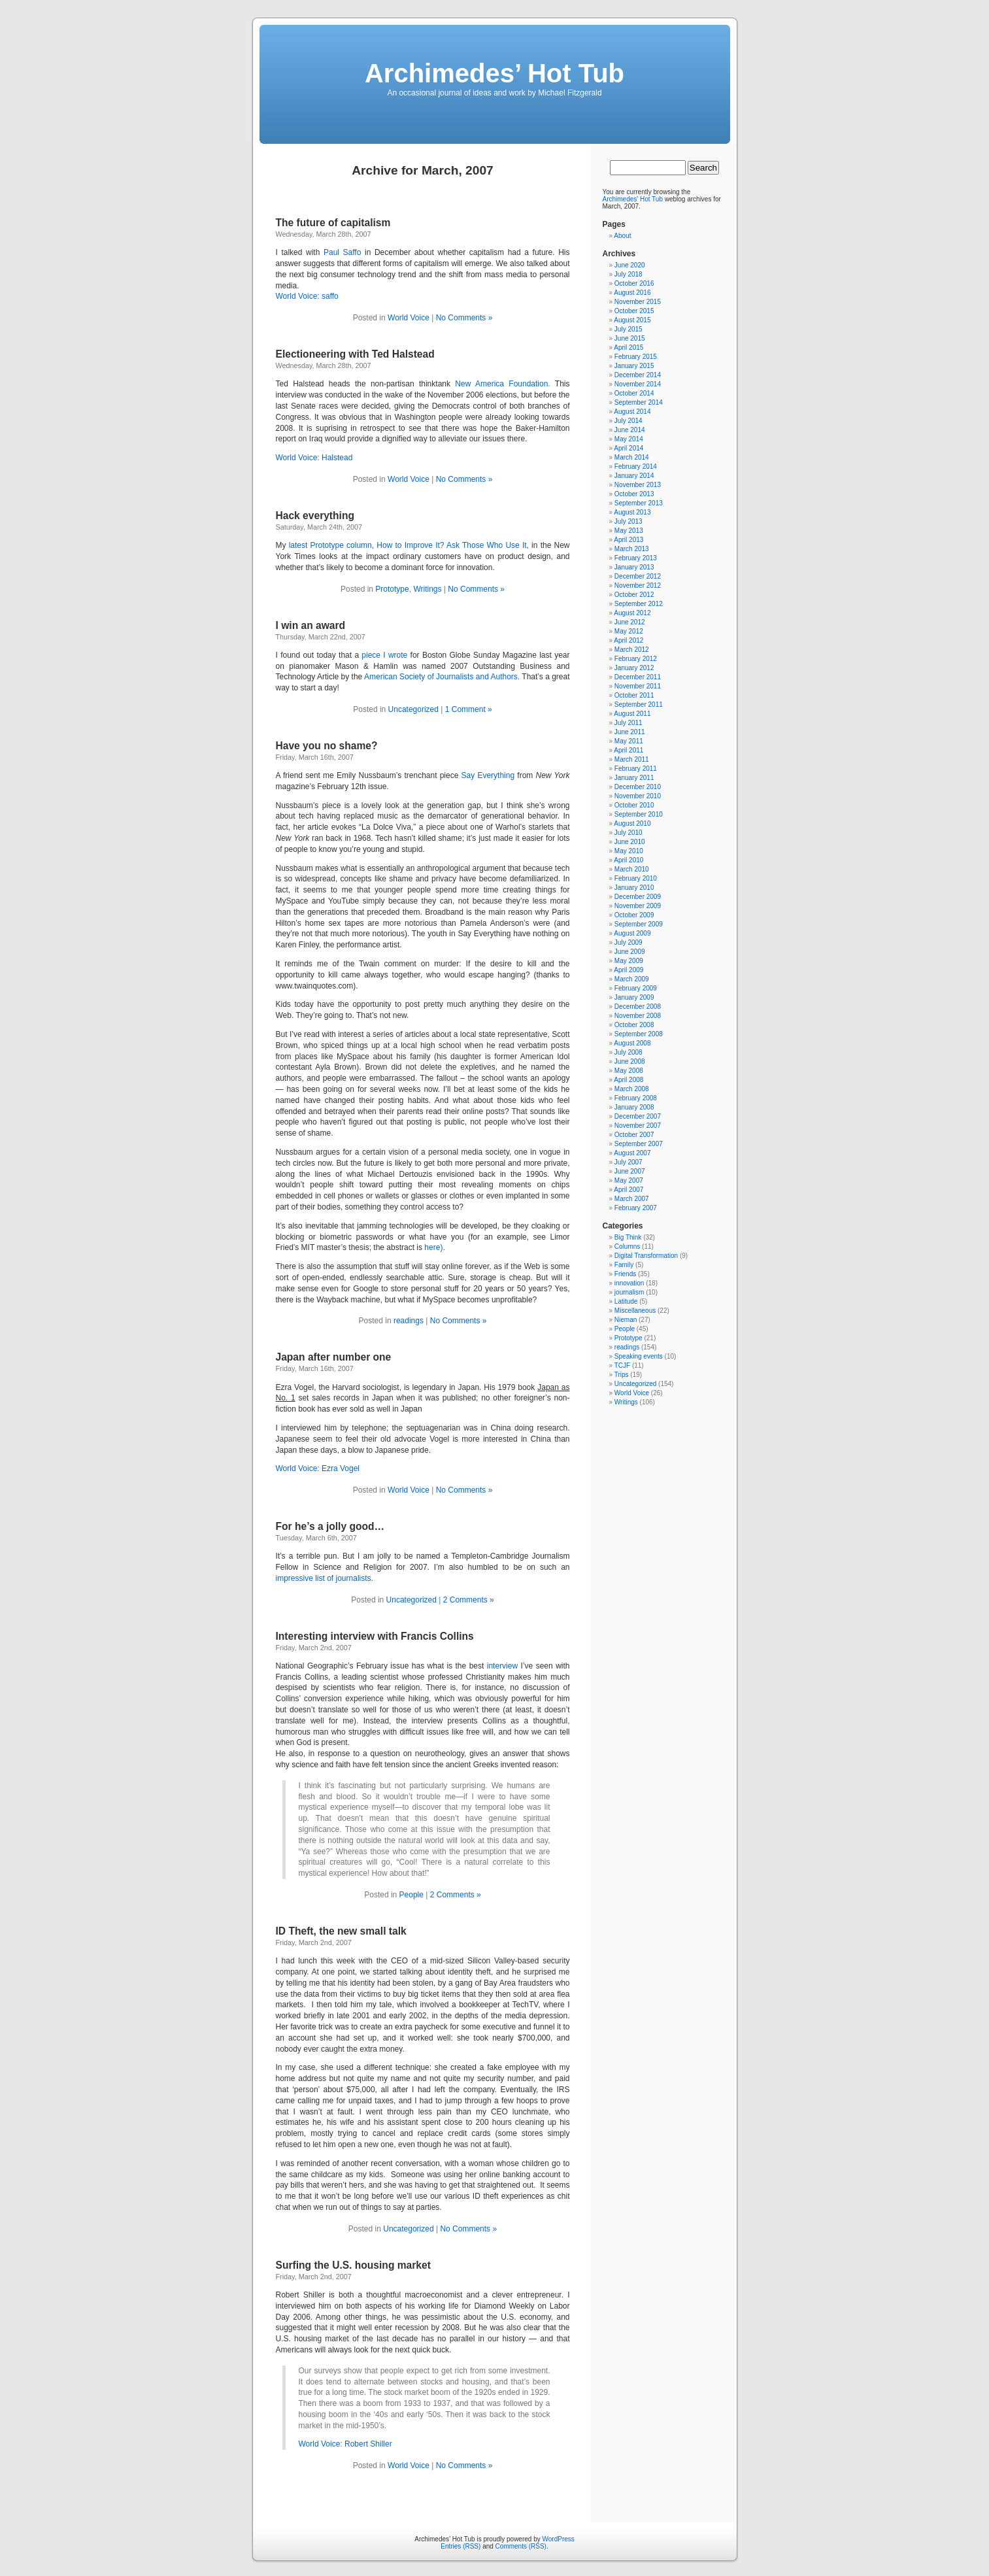 The height and width of the screenshot is (2576, 989). What do you see at coordinates (625, 1319) in the screenshot?
I see `Nieman` at bounding box center [625, 1319].